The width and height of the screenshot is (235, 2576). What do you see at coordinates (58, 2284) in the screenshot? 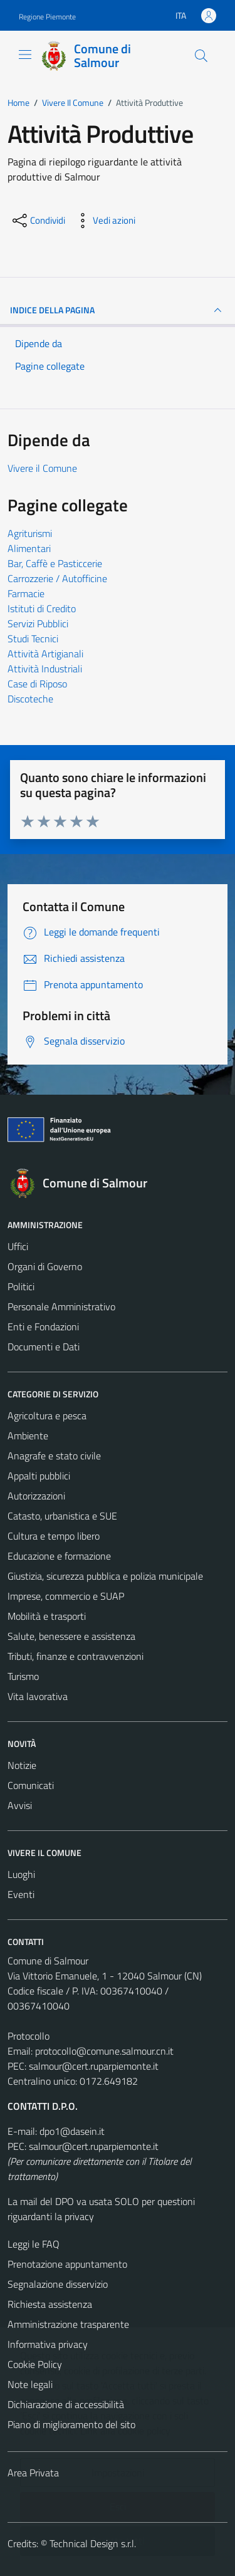
I see `Segnalazione disservizio` at bounding box center [58, 2284].